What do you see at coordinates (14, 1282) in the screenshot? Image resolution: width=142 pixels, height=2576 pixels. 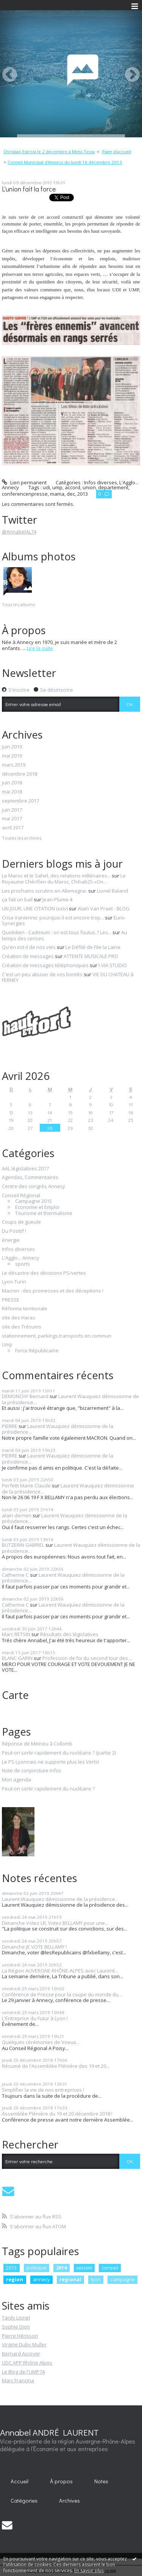 I see `Lyon-Turin` at bounding box center [14, 1282].